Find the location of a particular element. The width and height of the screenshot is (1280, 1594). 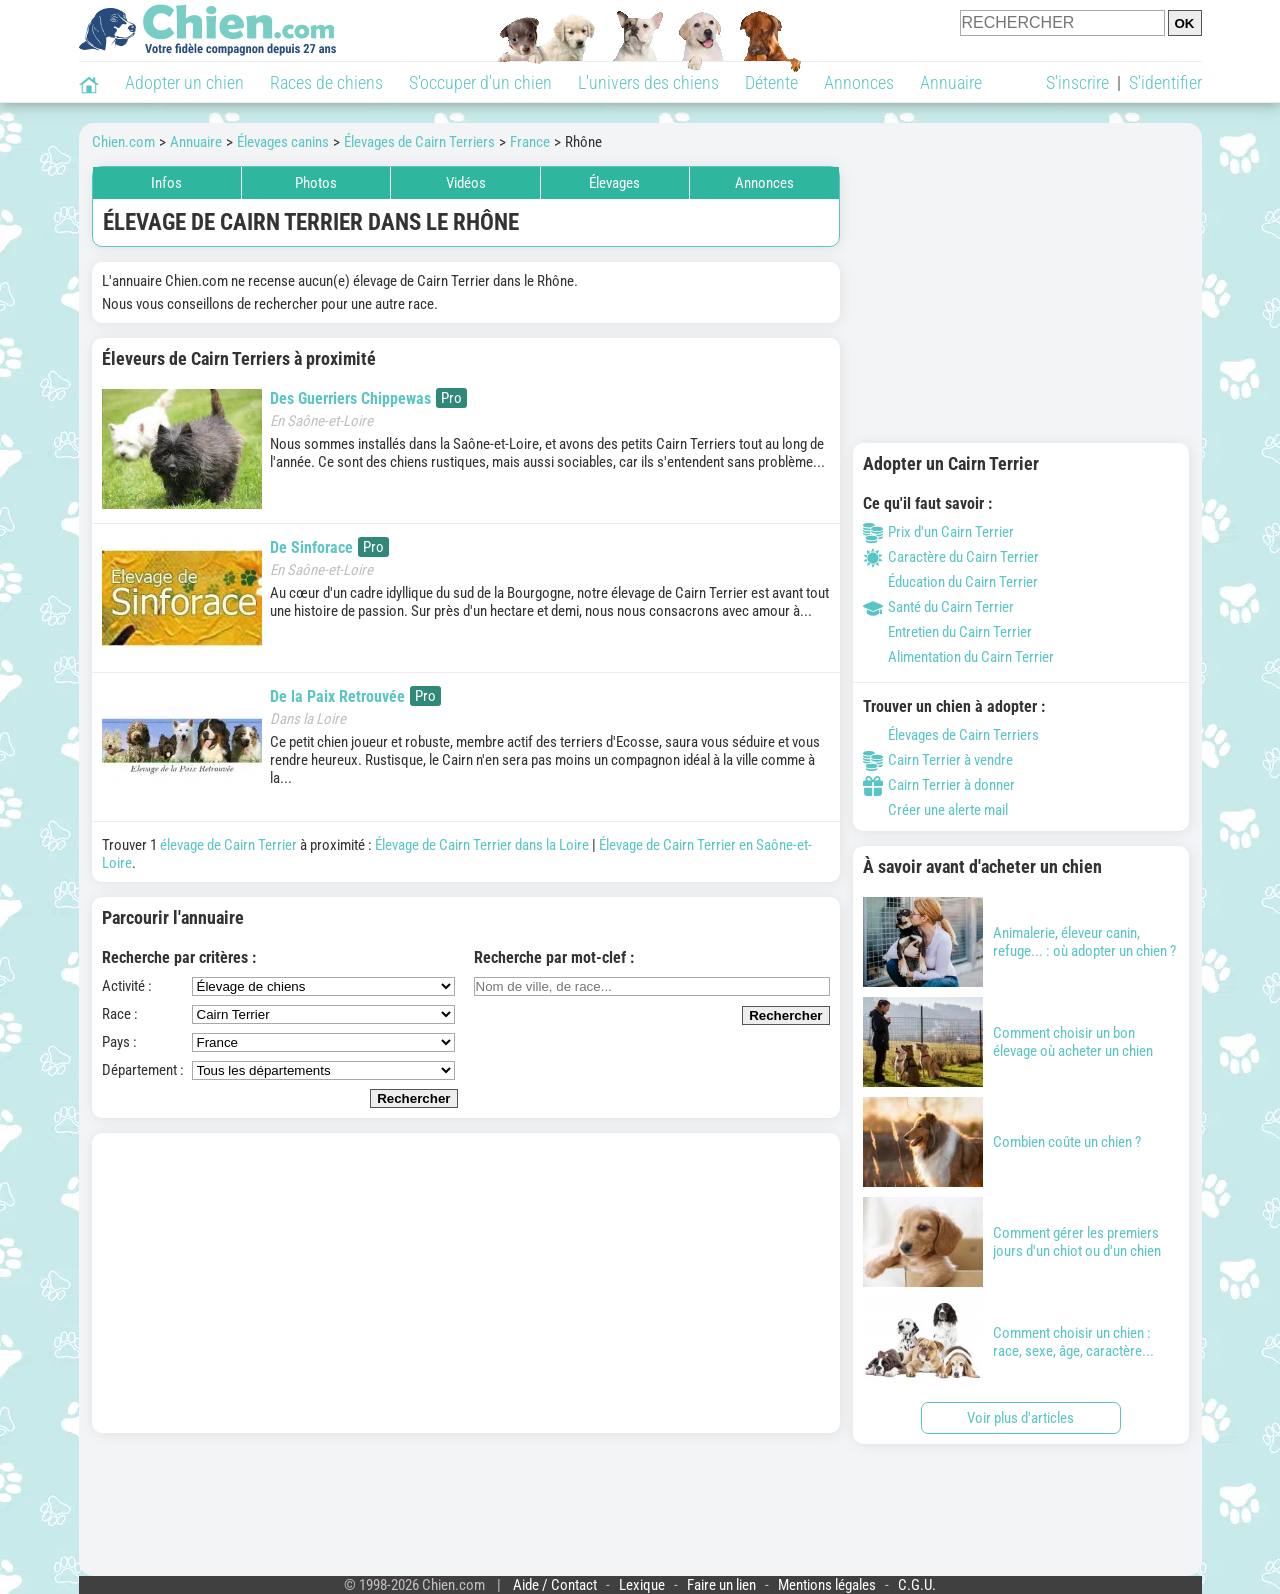

Détente is located at coordinates (771, 82).